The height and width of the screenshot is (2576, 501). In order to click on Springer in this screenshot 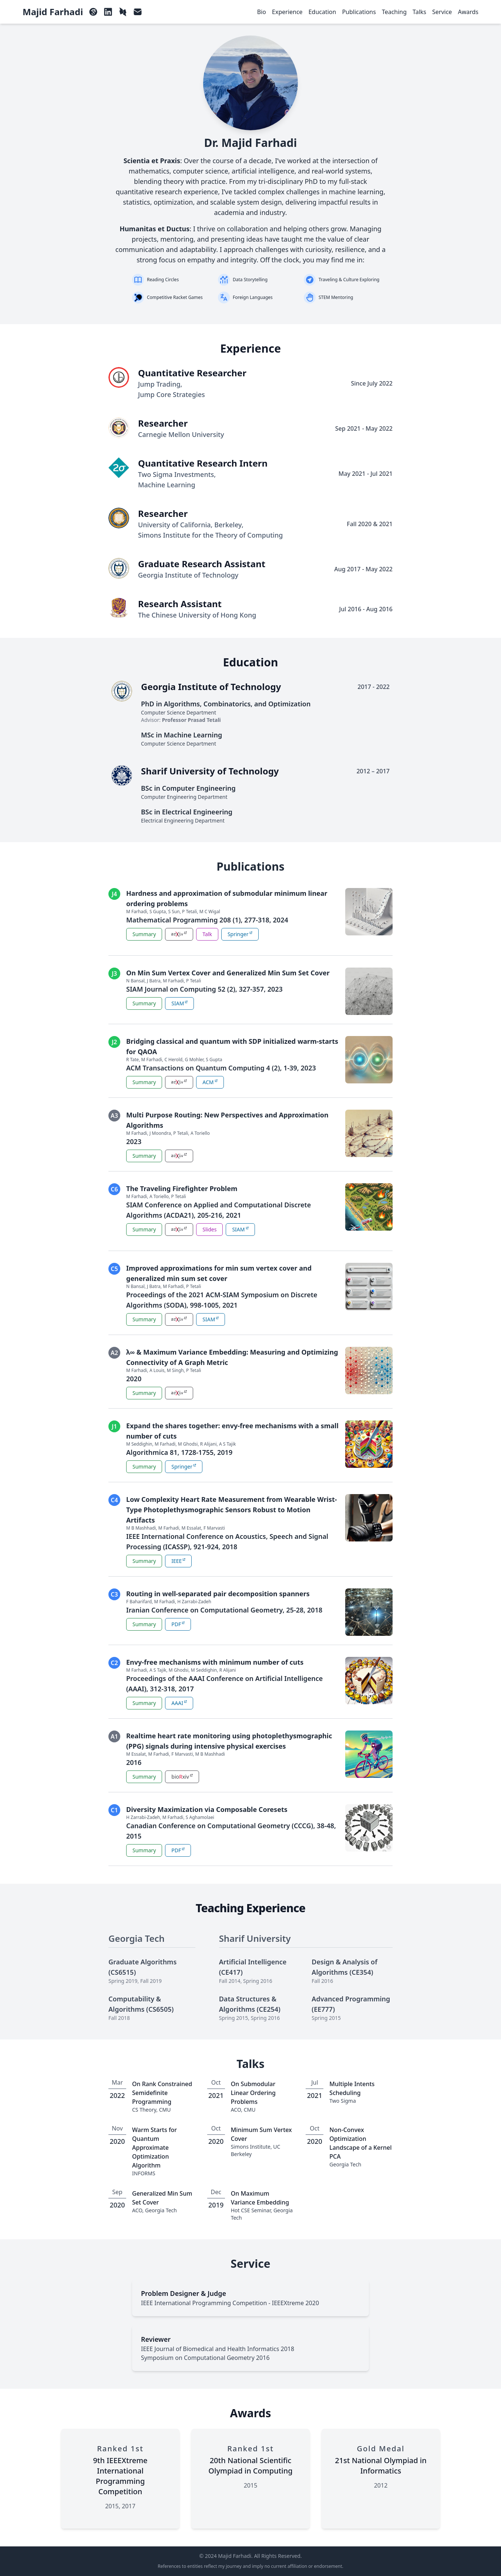, I will do `click(241, 934)`.